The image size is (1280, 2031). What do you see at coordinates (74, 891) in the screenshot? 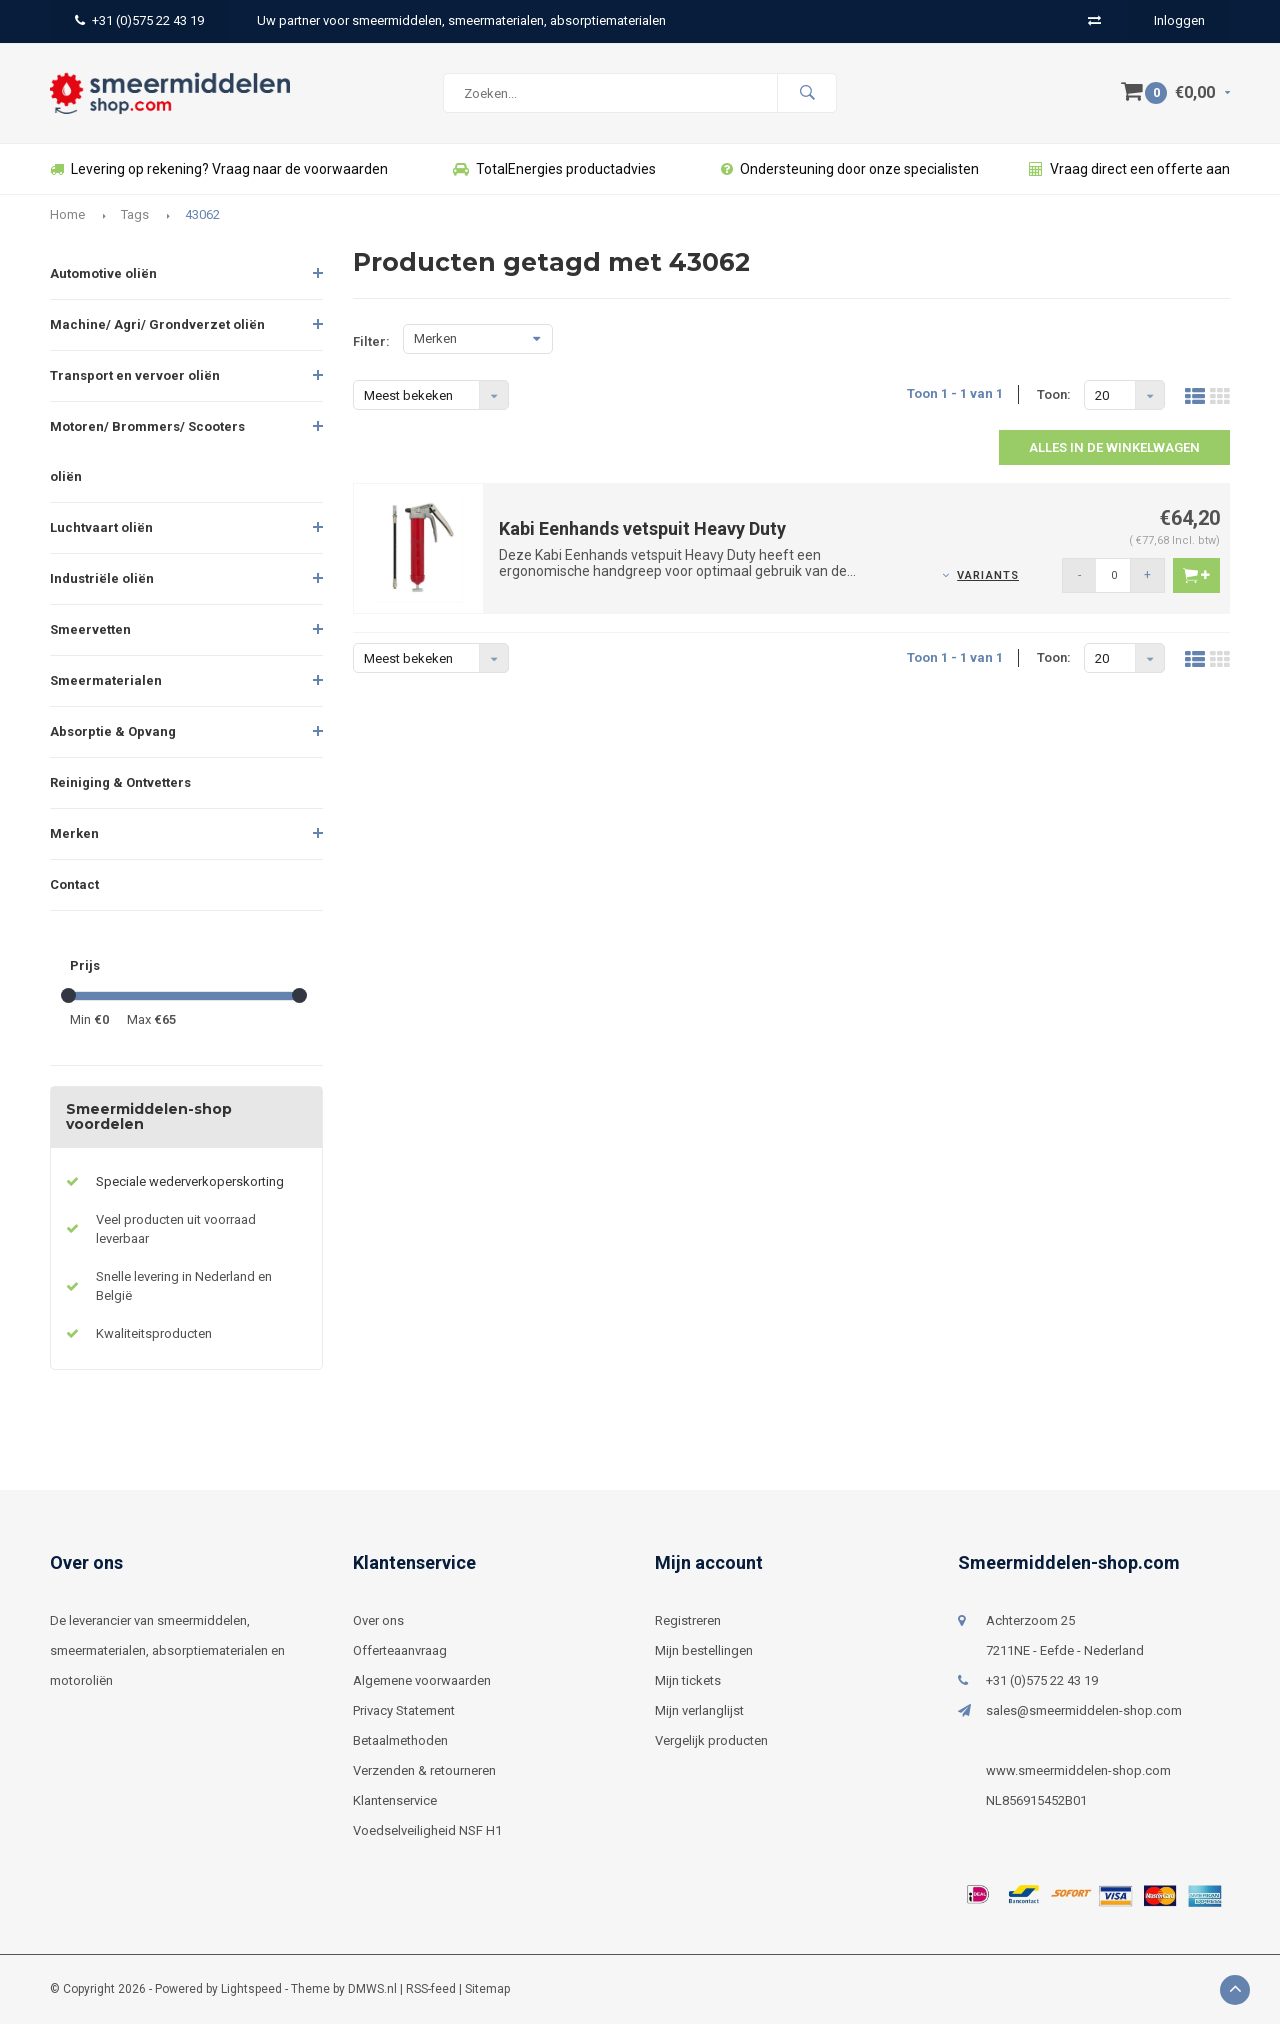
I see `Contact` at bounding box center [74, 891].